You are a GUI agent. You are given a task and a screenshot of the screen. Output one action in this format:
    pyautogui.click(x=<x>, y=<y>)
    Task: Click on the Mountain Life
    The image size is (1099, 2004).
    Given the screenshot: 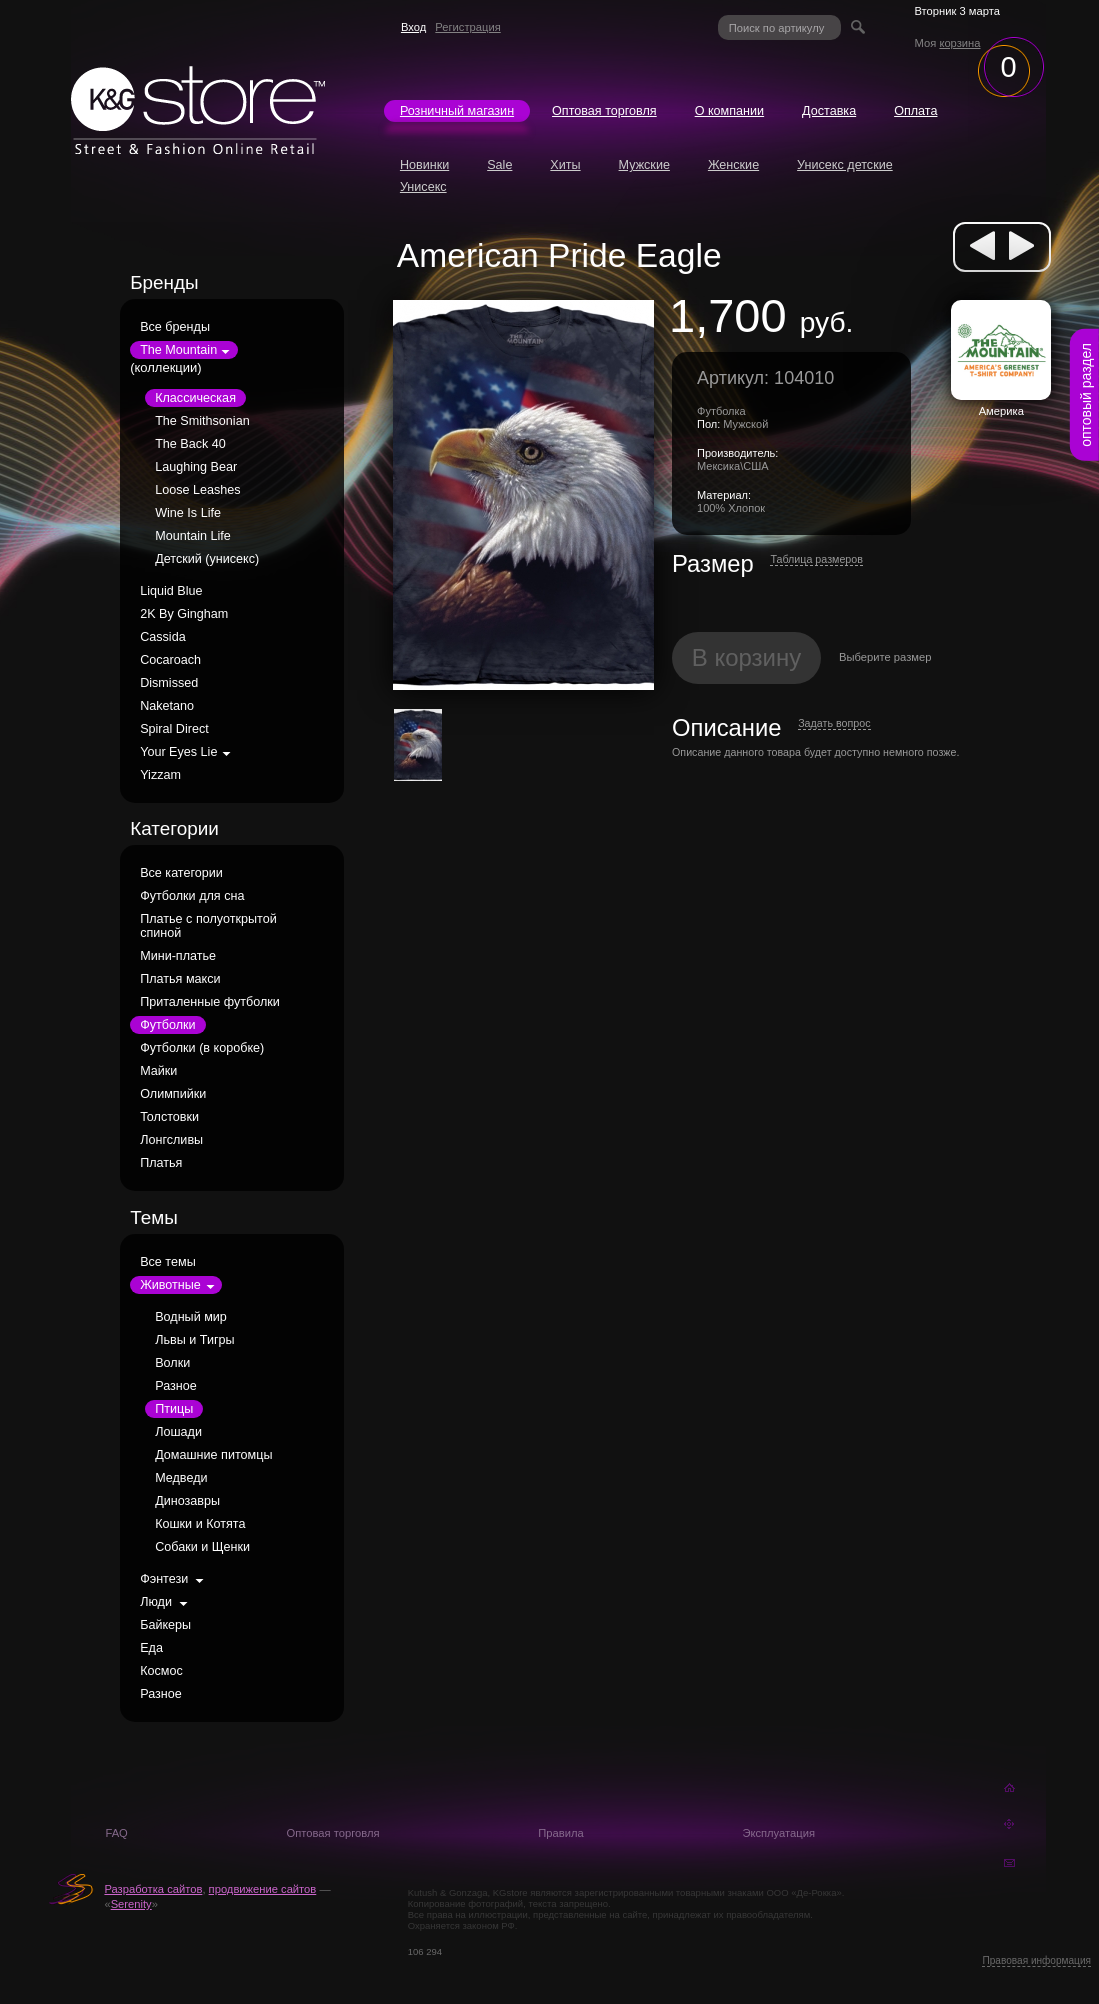 What is the action you would take?
    pyautogui.click(x=193, y=536)
    